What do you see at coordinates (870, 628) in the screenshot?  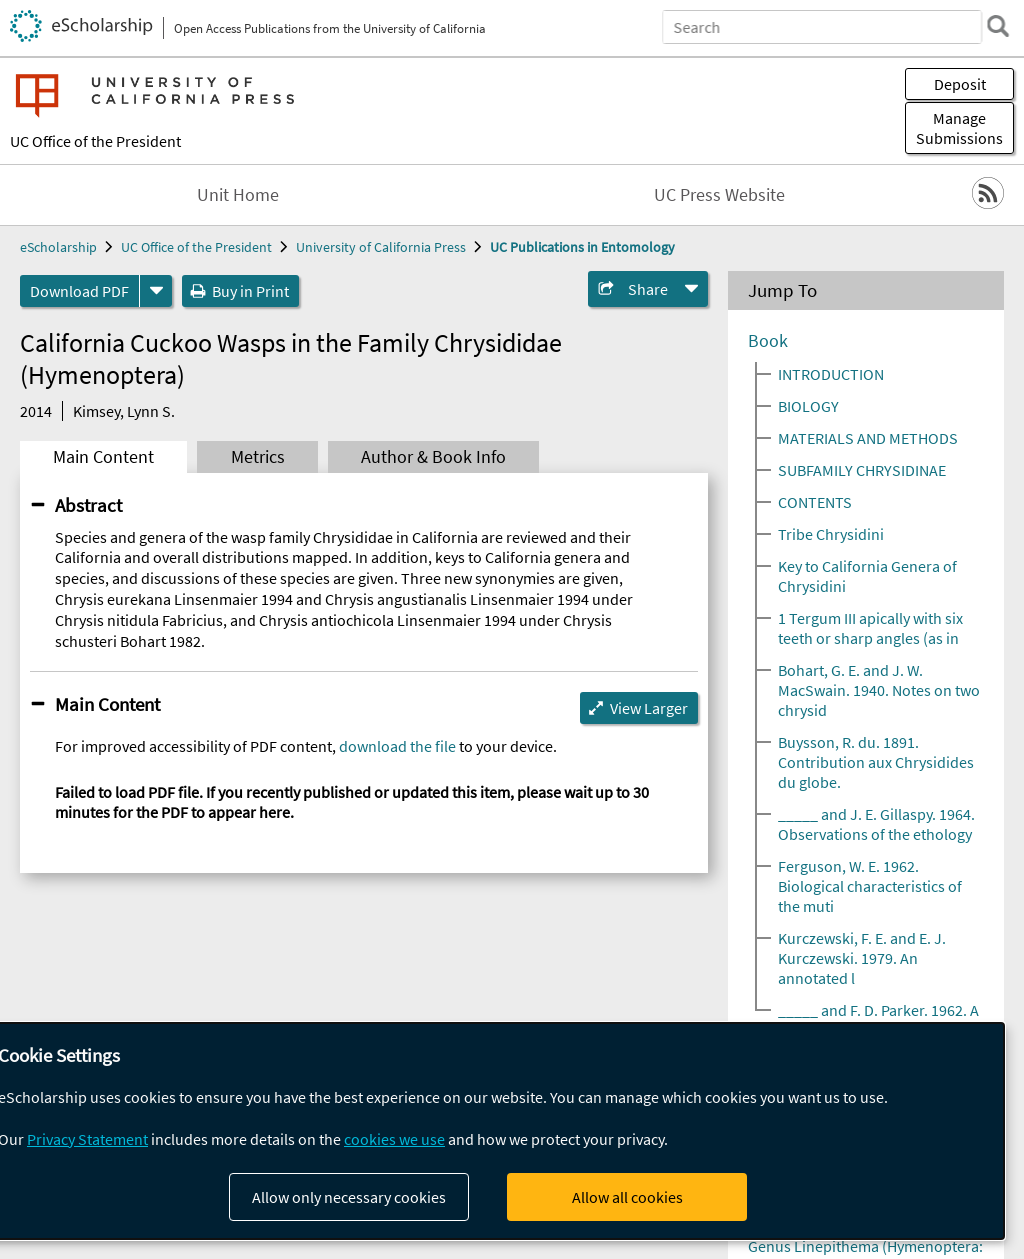 I see `1 Tergum III apically with six teeth or sharp angles (as in` at bounding box center [870, 628].